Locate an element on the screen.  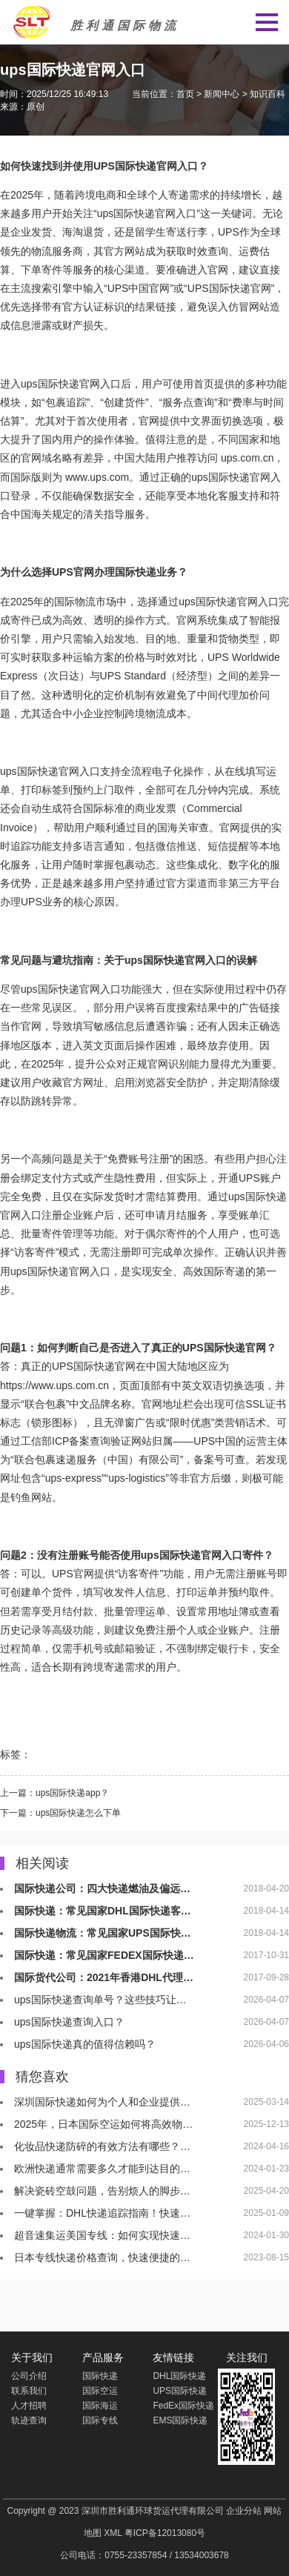
ups国际快递查询入口？ is located at coordinates (69, 2022).